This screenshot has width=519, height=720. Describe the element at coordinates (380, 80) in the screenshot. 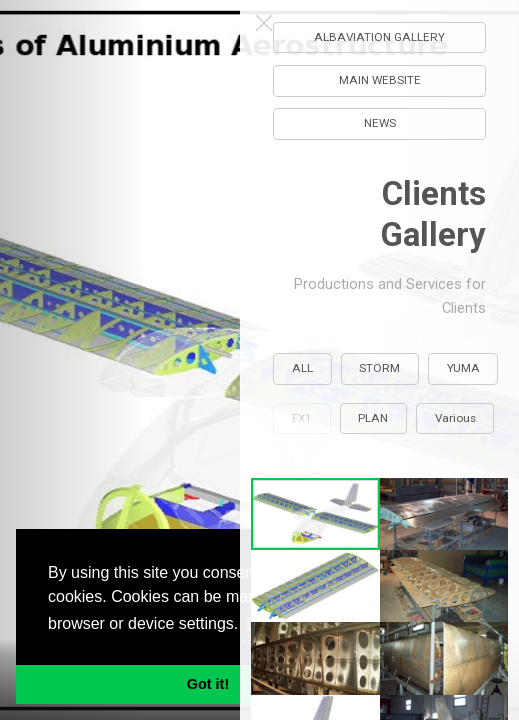

I see `MAIN WEBSITE` at that location.